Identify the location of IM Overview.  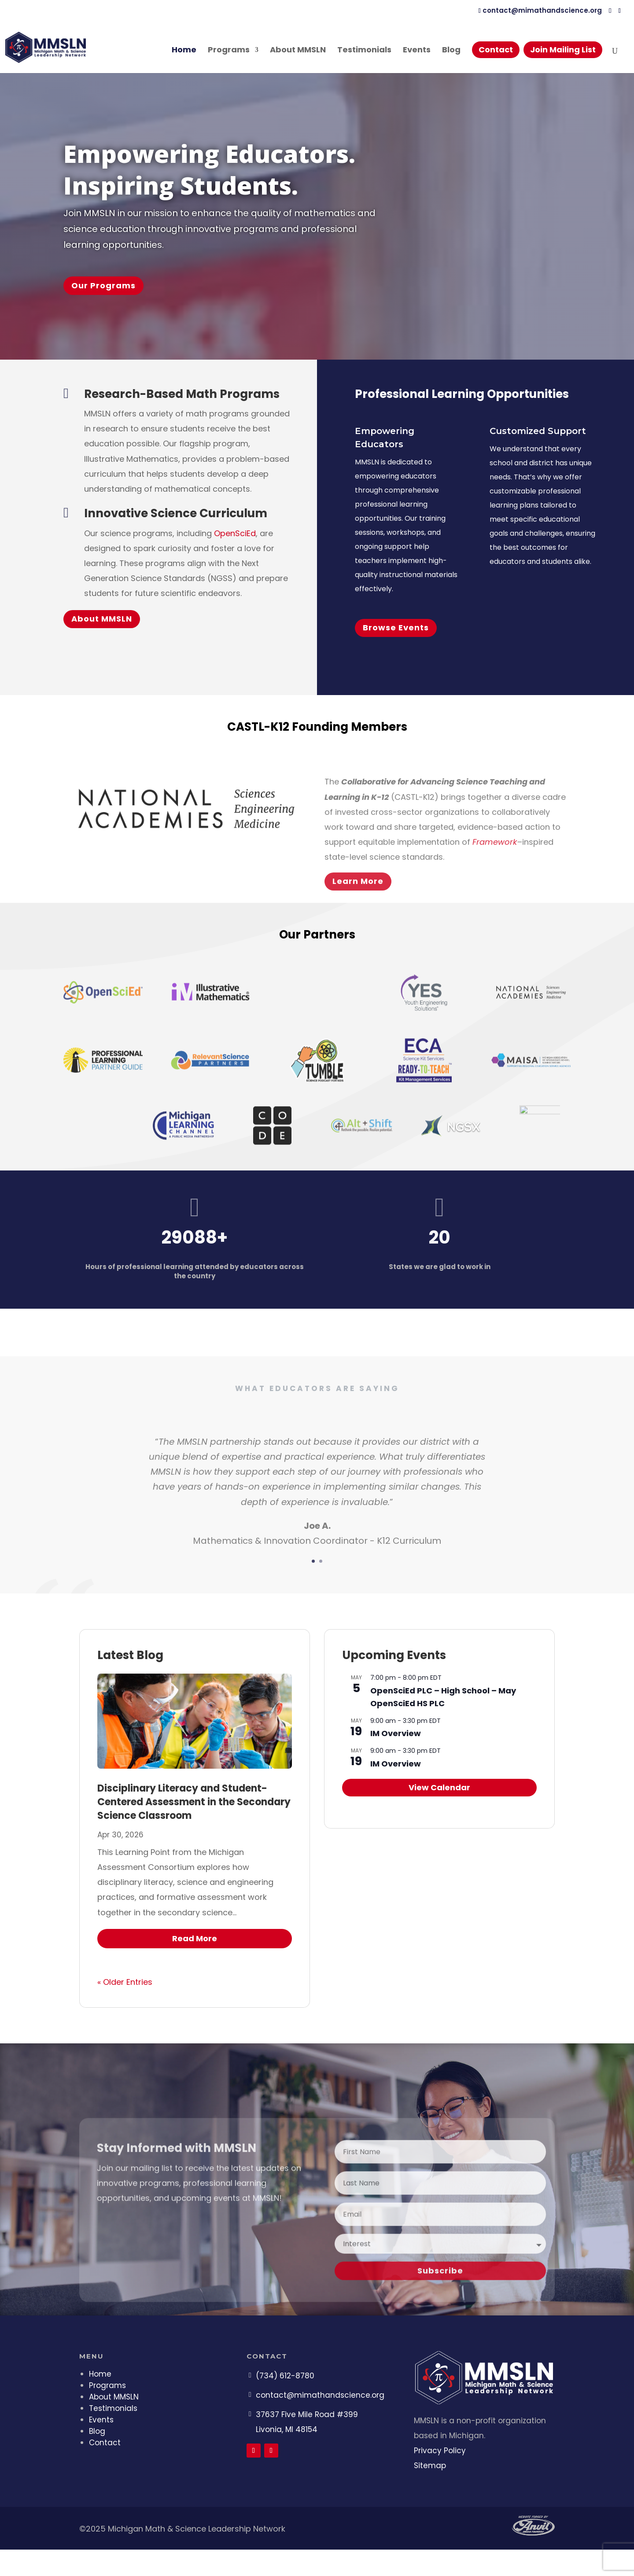
(395, 1733).